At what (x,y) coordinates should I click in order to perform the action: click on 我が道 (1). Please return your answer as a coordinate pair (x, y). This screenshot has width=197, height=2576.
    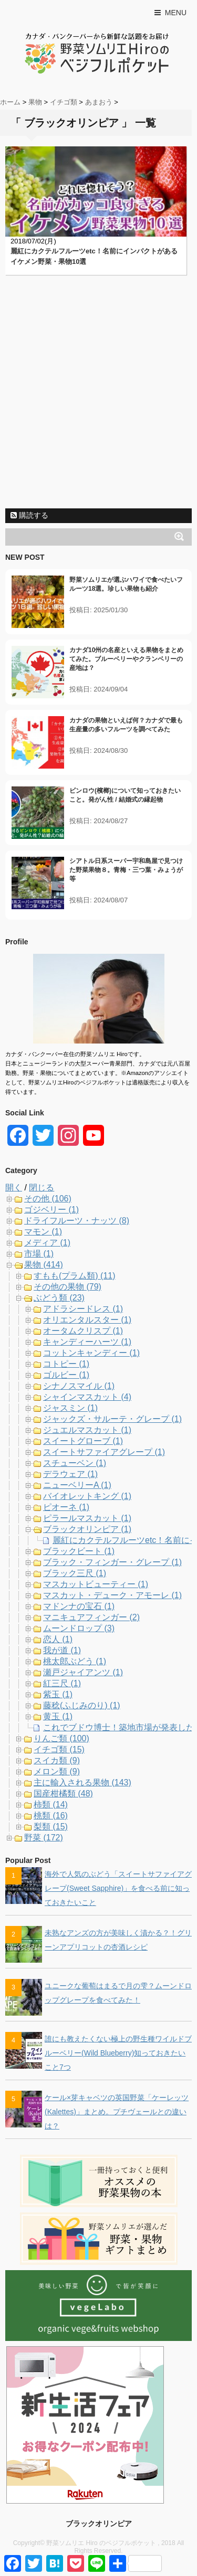
    Looking at the image, I should click on (62, 1650).